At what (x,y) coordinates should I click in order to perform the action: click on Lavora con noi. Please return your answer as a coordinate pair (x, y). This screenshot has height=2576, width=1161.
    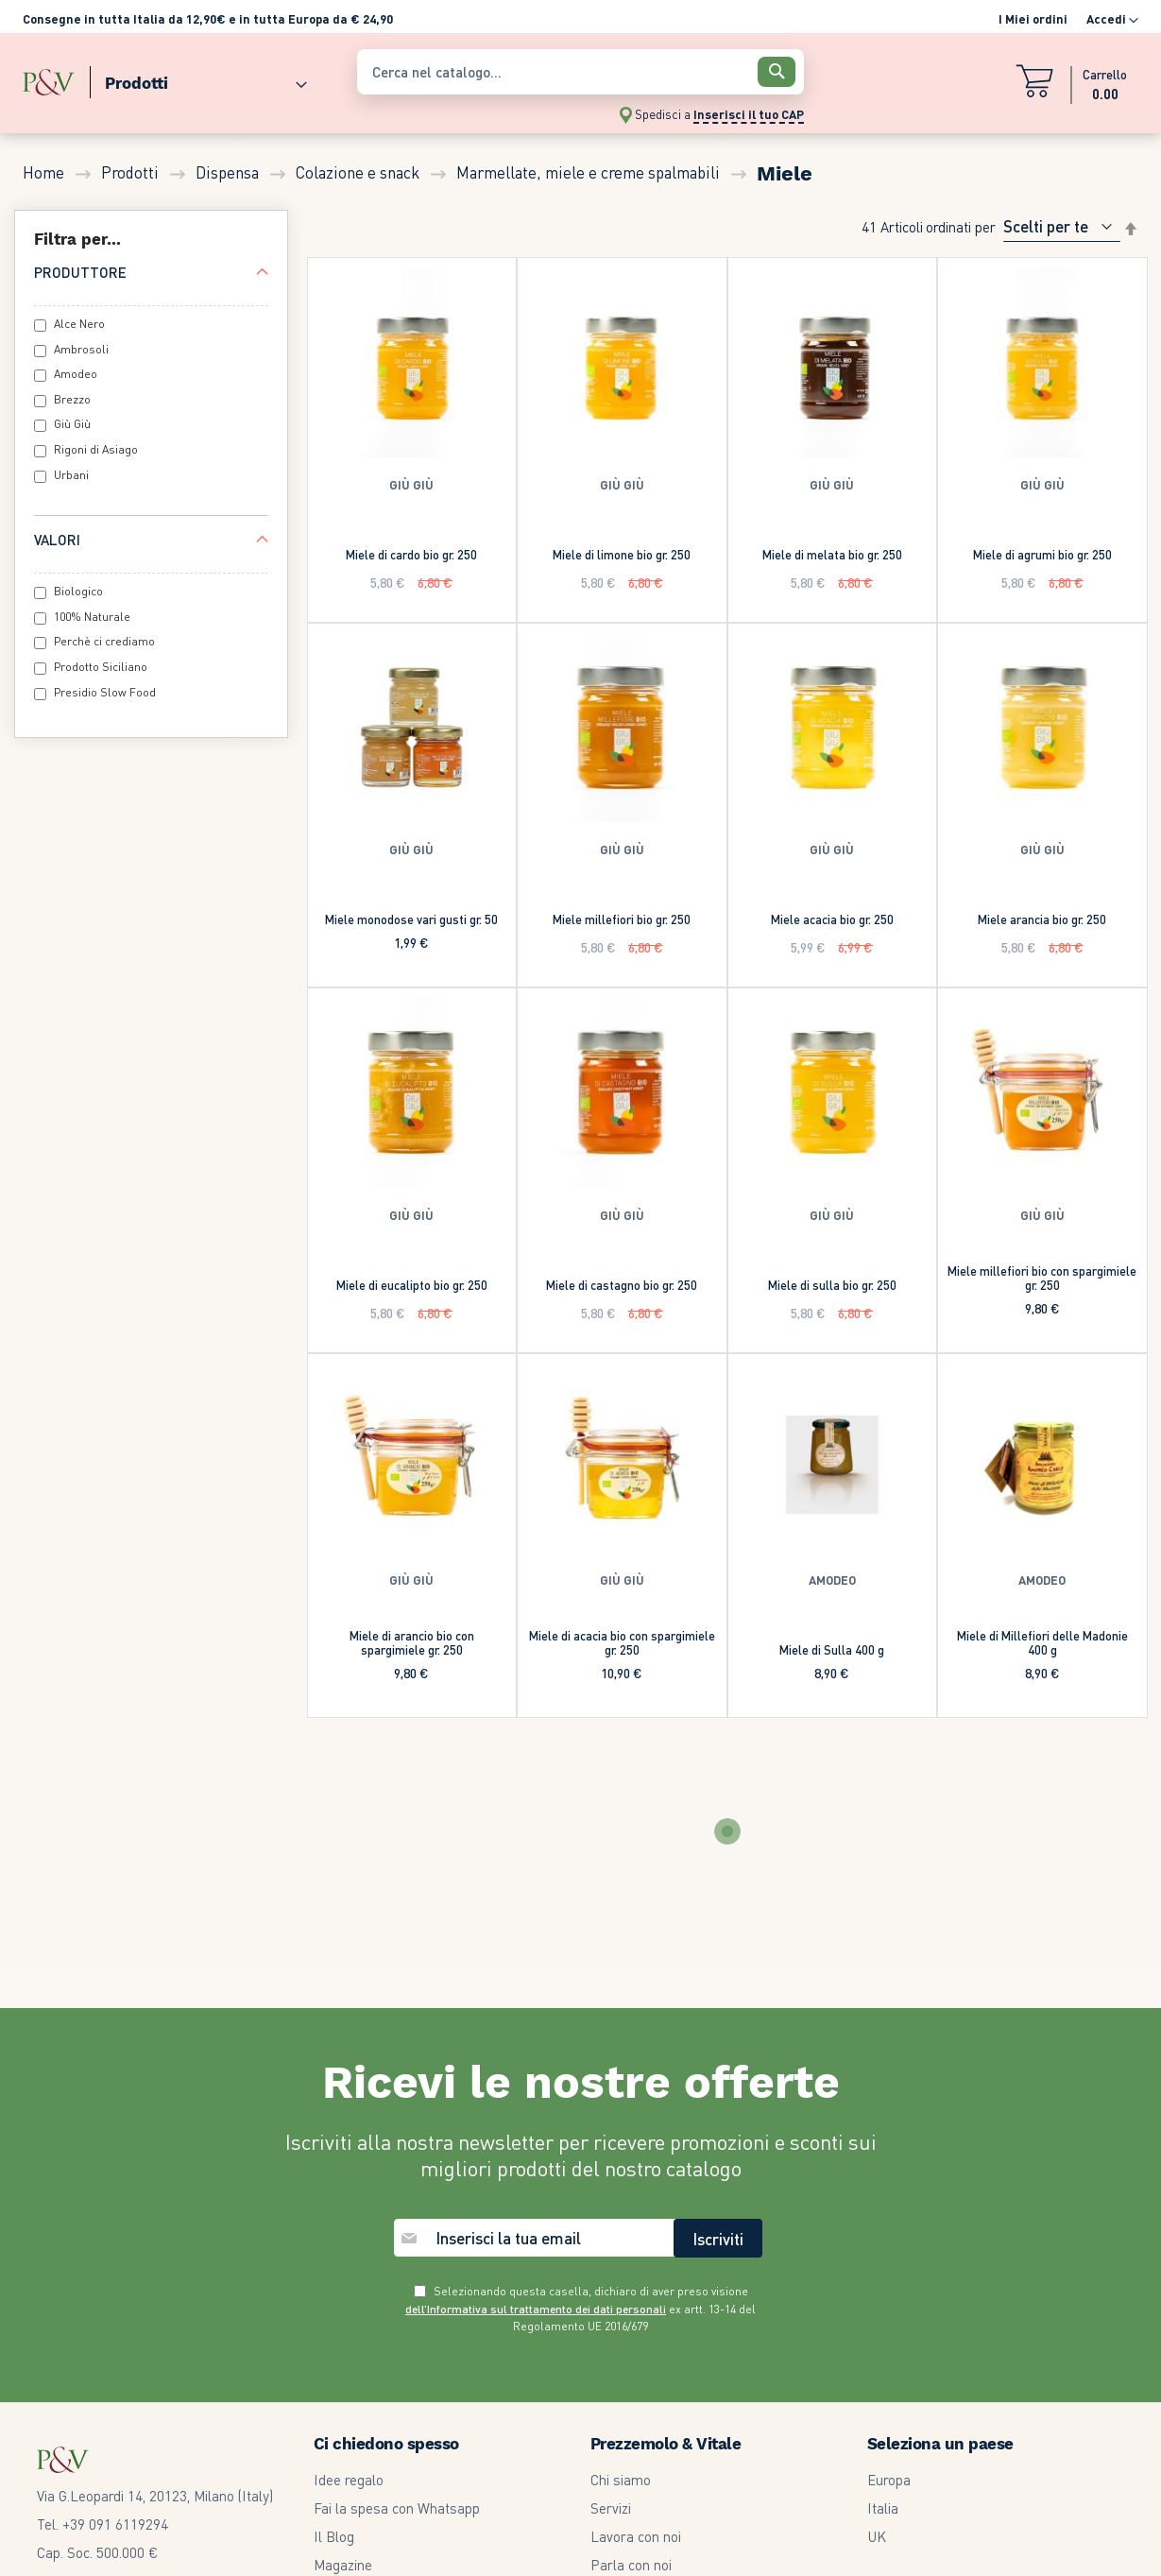
    Looking at the image, I should click on (635, 2536).